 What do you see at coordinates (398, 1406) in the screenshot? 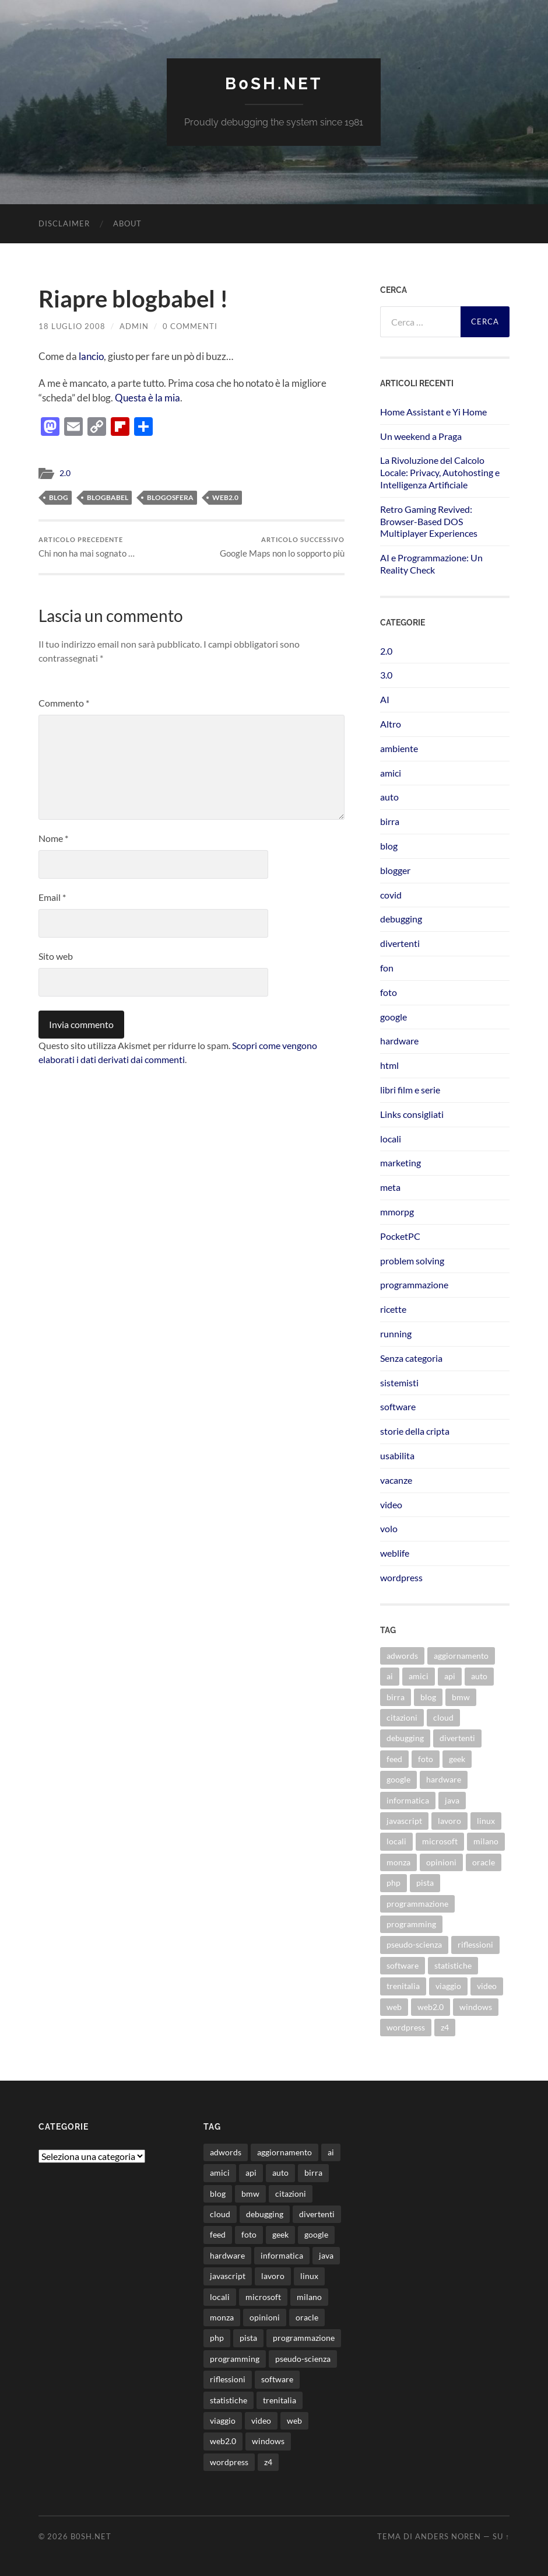
I see `software` at bounding box center [398, 1406].